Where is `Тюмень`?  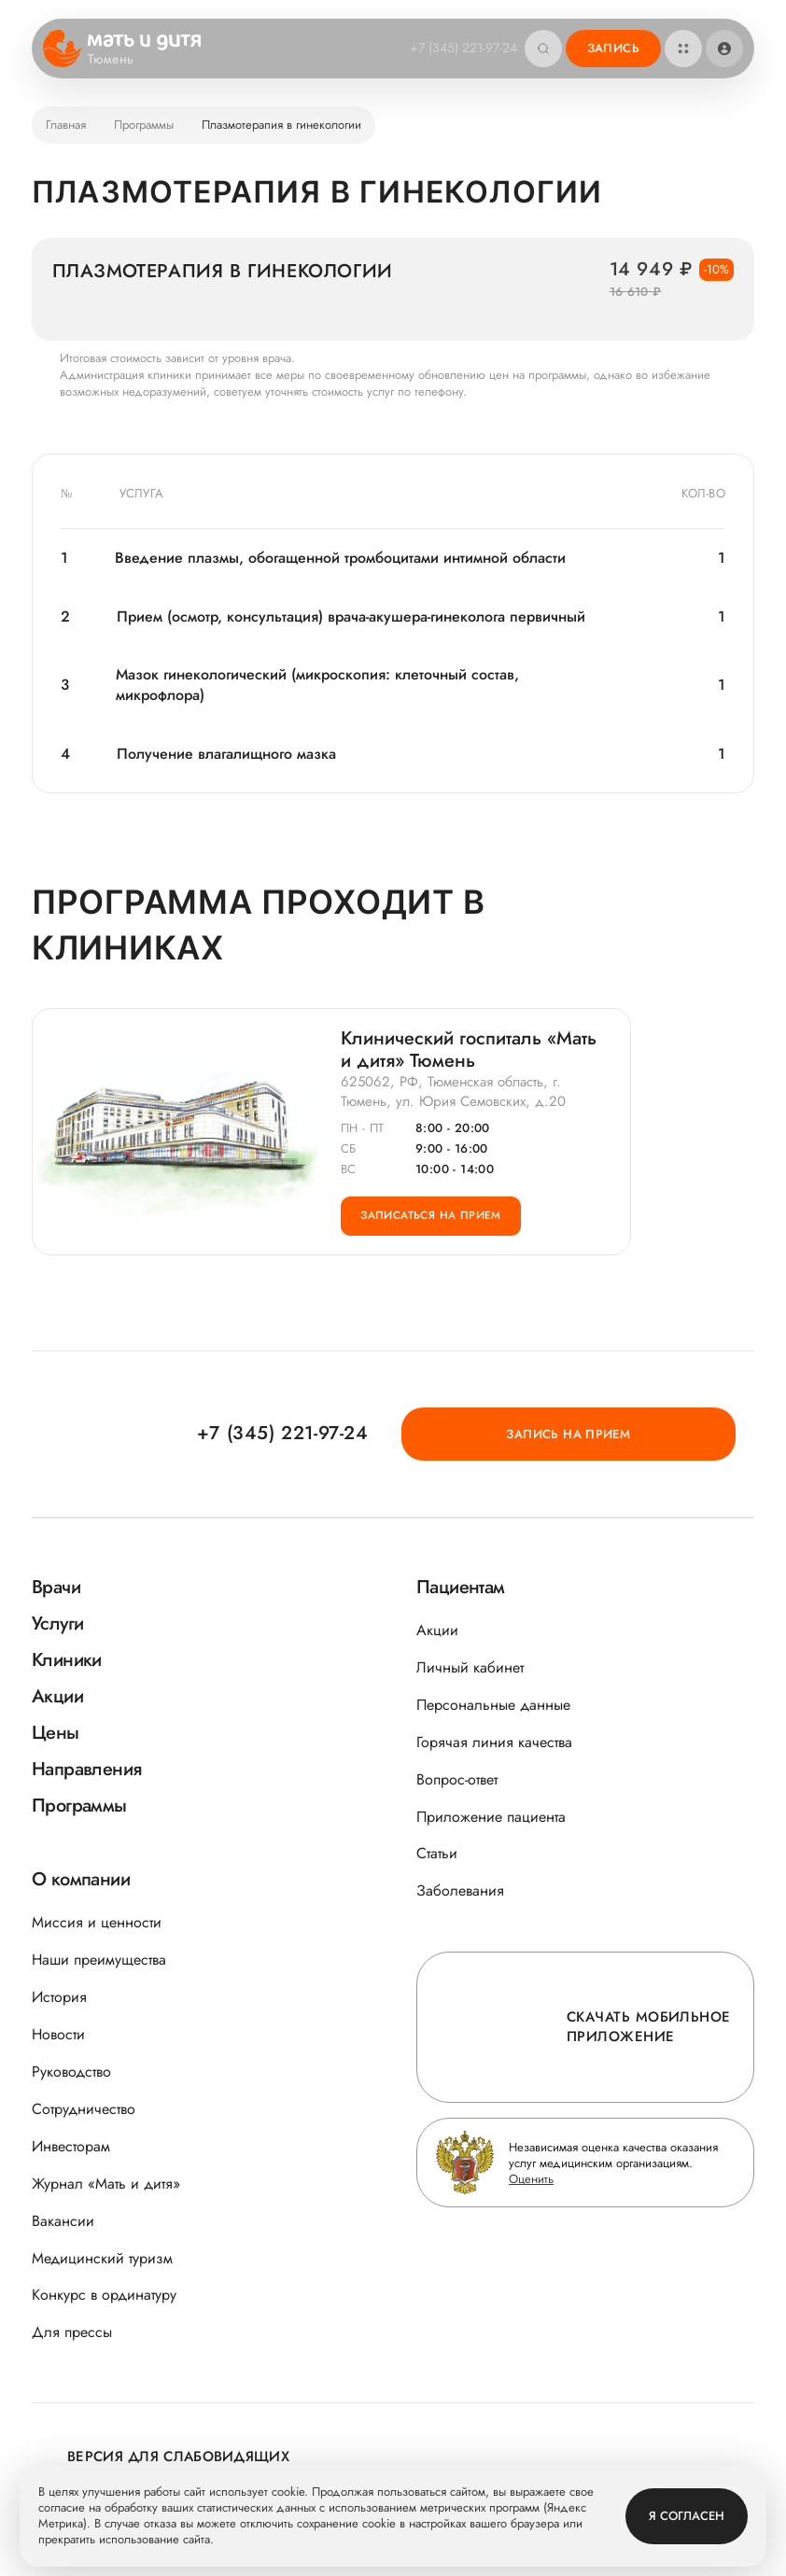
Тюмень is located at coordinates (123, 59).